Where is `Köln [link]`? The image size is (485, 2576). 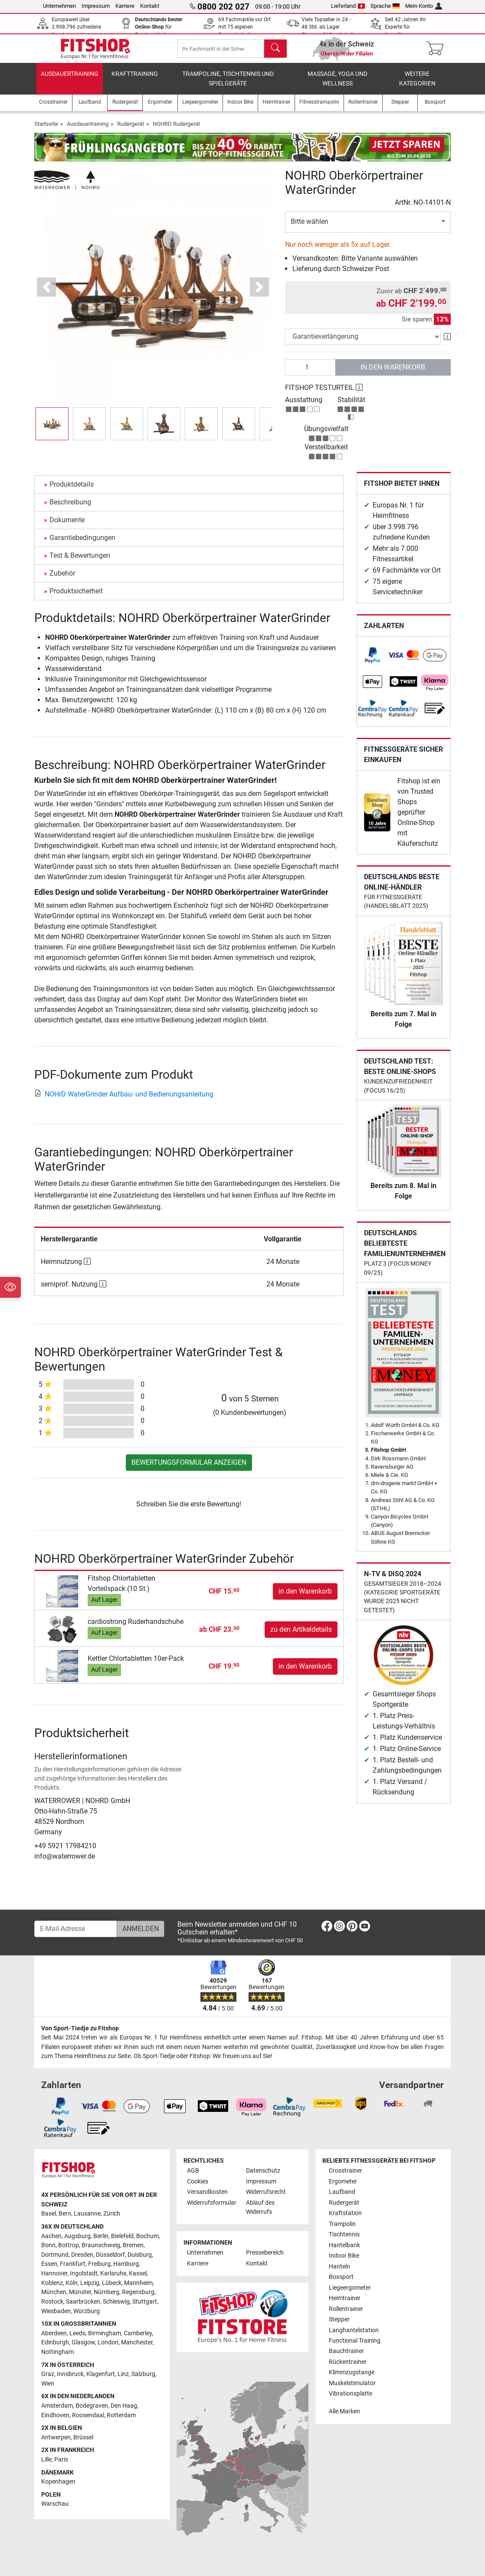
Köln [link] is located at coordinates (72, 2283).